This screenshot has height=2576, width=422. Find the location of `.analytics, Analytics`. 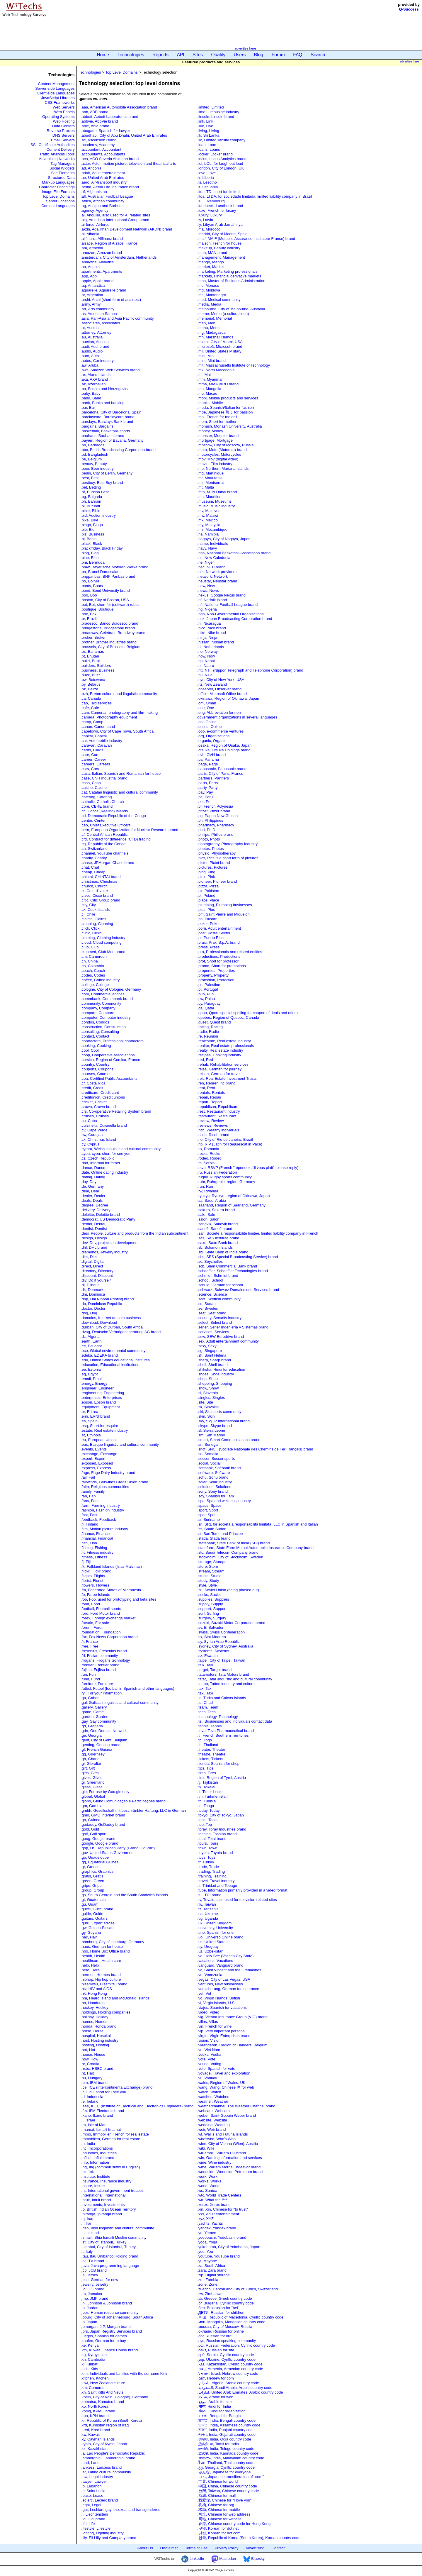

.analytics, Analytics is located at coordinates (97, 262).